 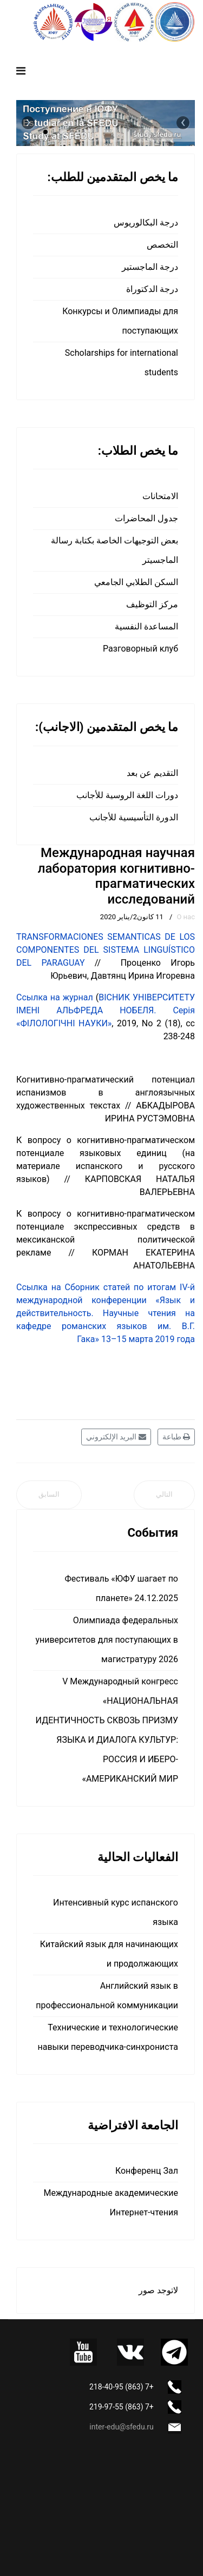 I want to click on دورات اللغة الروسية للأجانب, so click(x=127, y=795).